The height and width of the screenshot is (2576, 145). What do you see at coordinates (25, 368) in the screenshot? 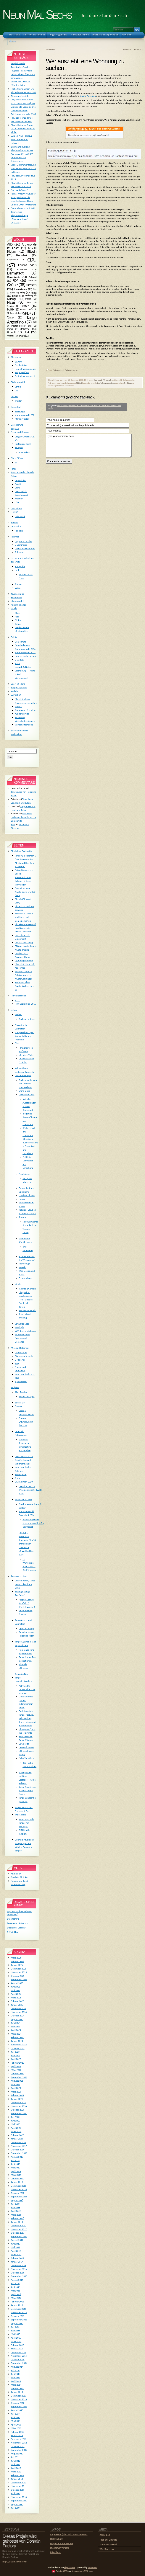
I see `Home Improvements` at bounding box center [25, 368].